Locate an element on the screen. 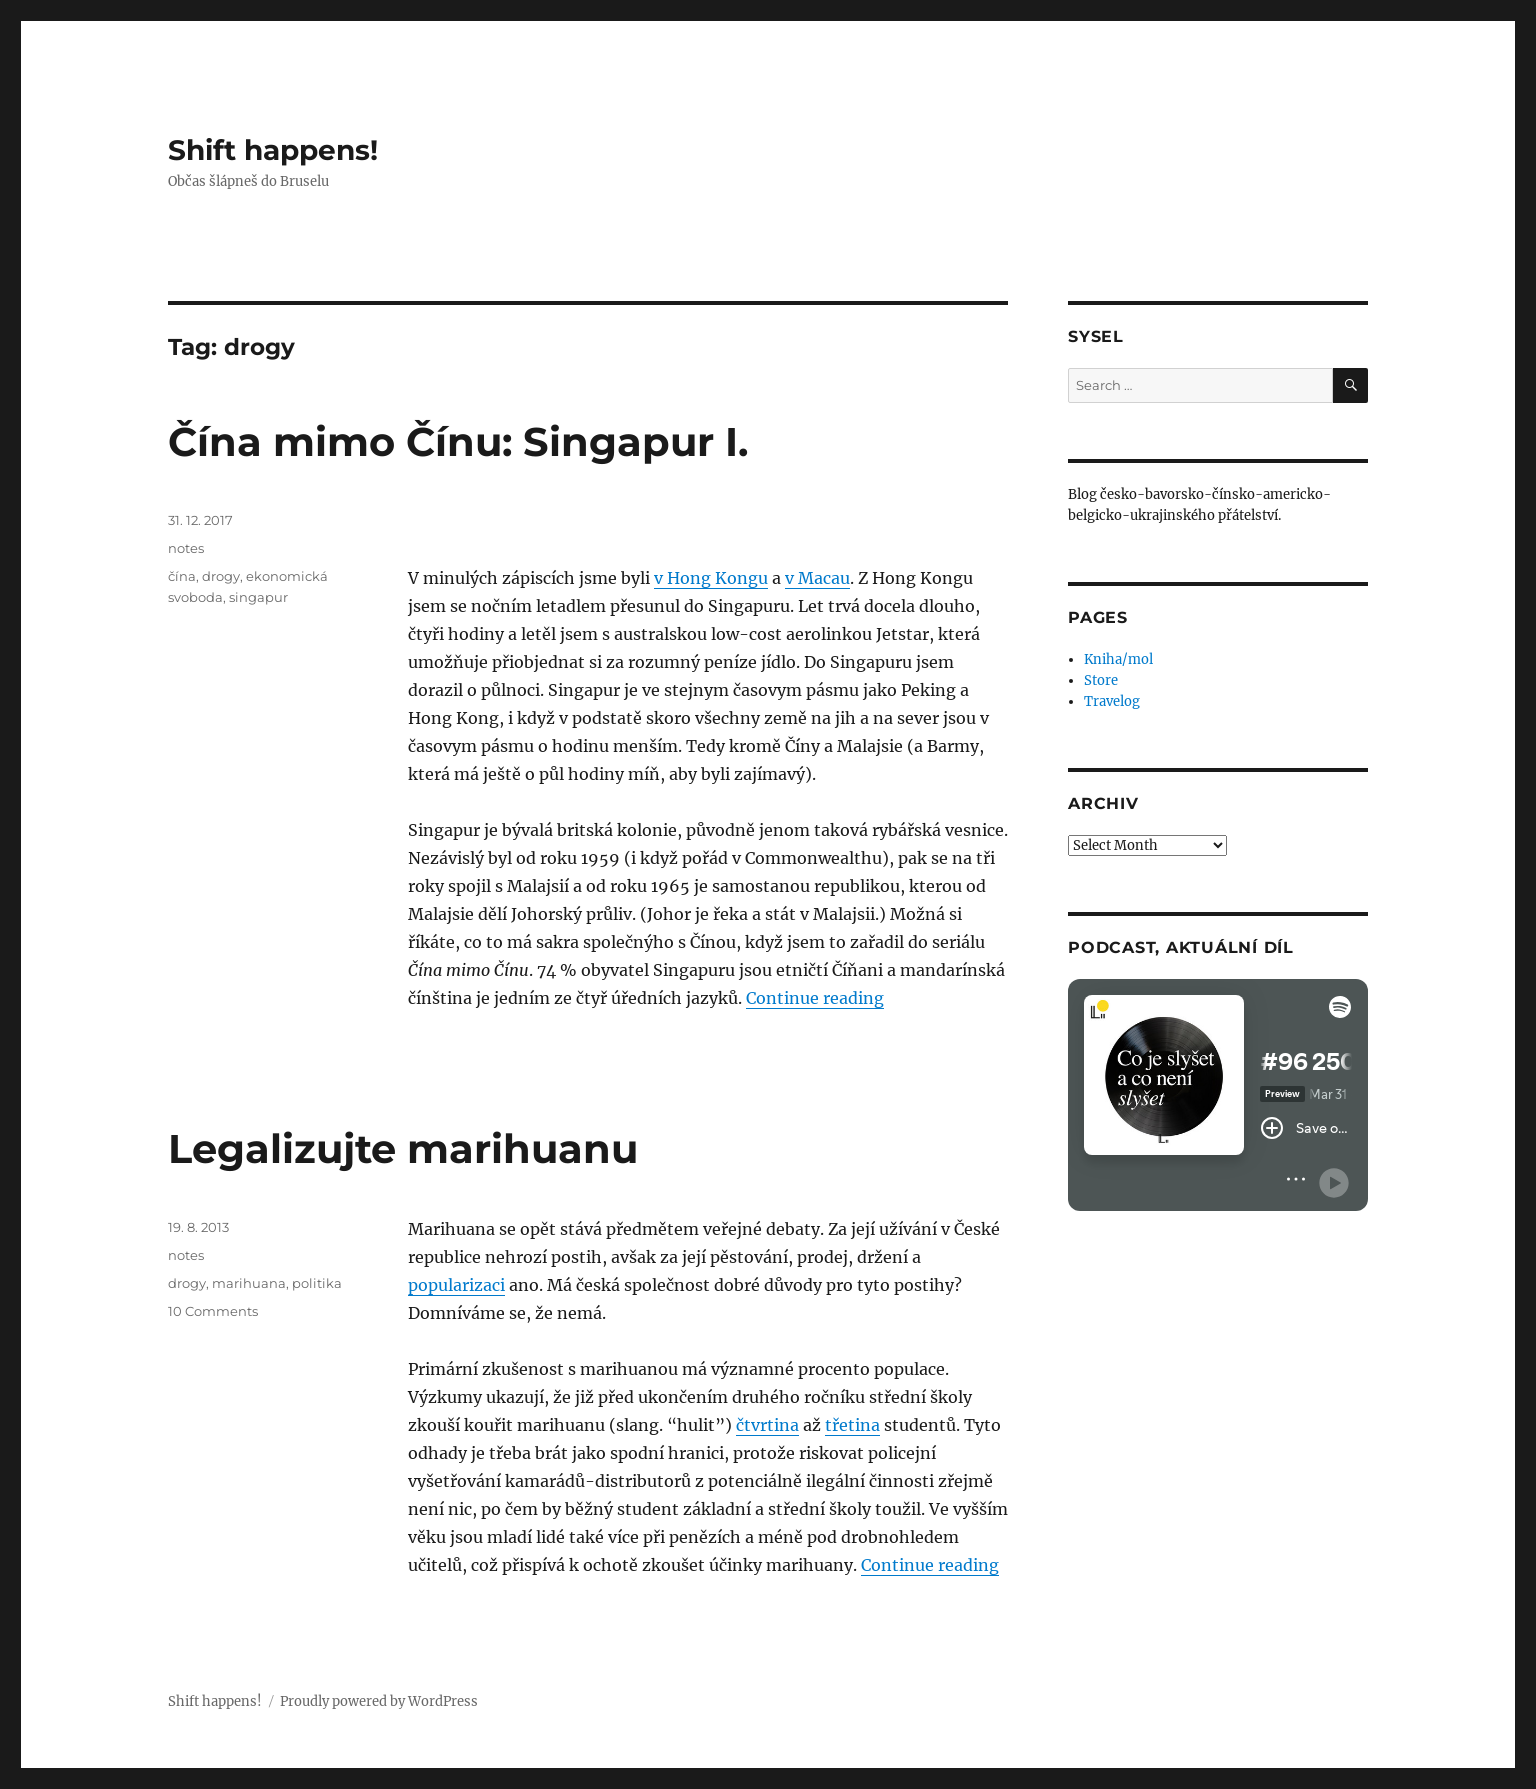 Image resolution: width=1536 pixels, height=1789 pixels. třetina is located at coordinates (852, 1425).